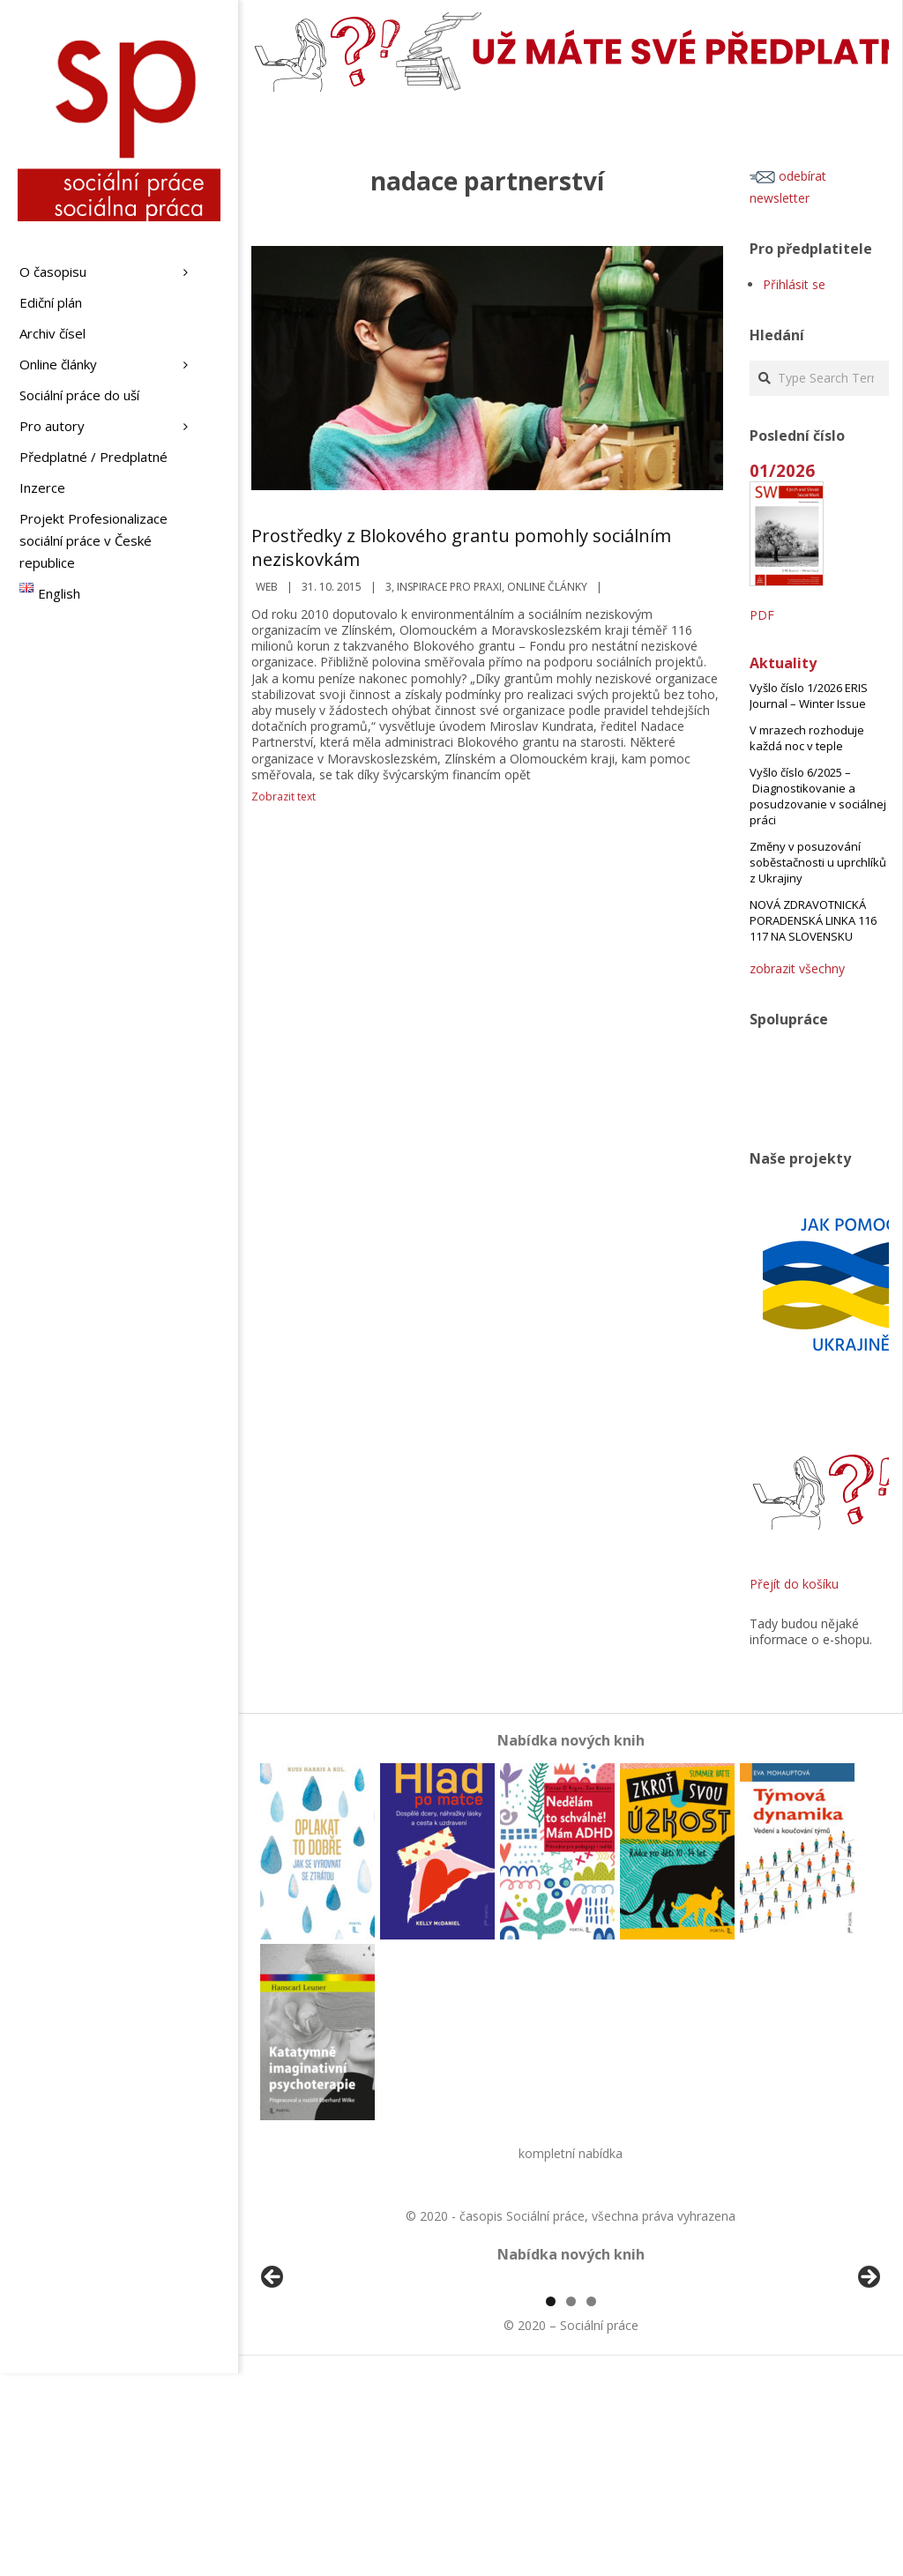 The image size is (903, 2576). What do you see at coordinates (794, 1583) in the screenshot?
I see `Přejít do košíku` at bounding box center [794, 1583].